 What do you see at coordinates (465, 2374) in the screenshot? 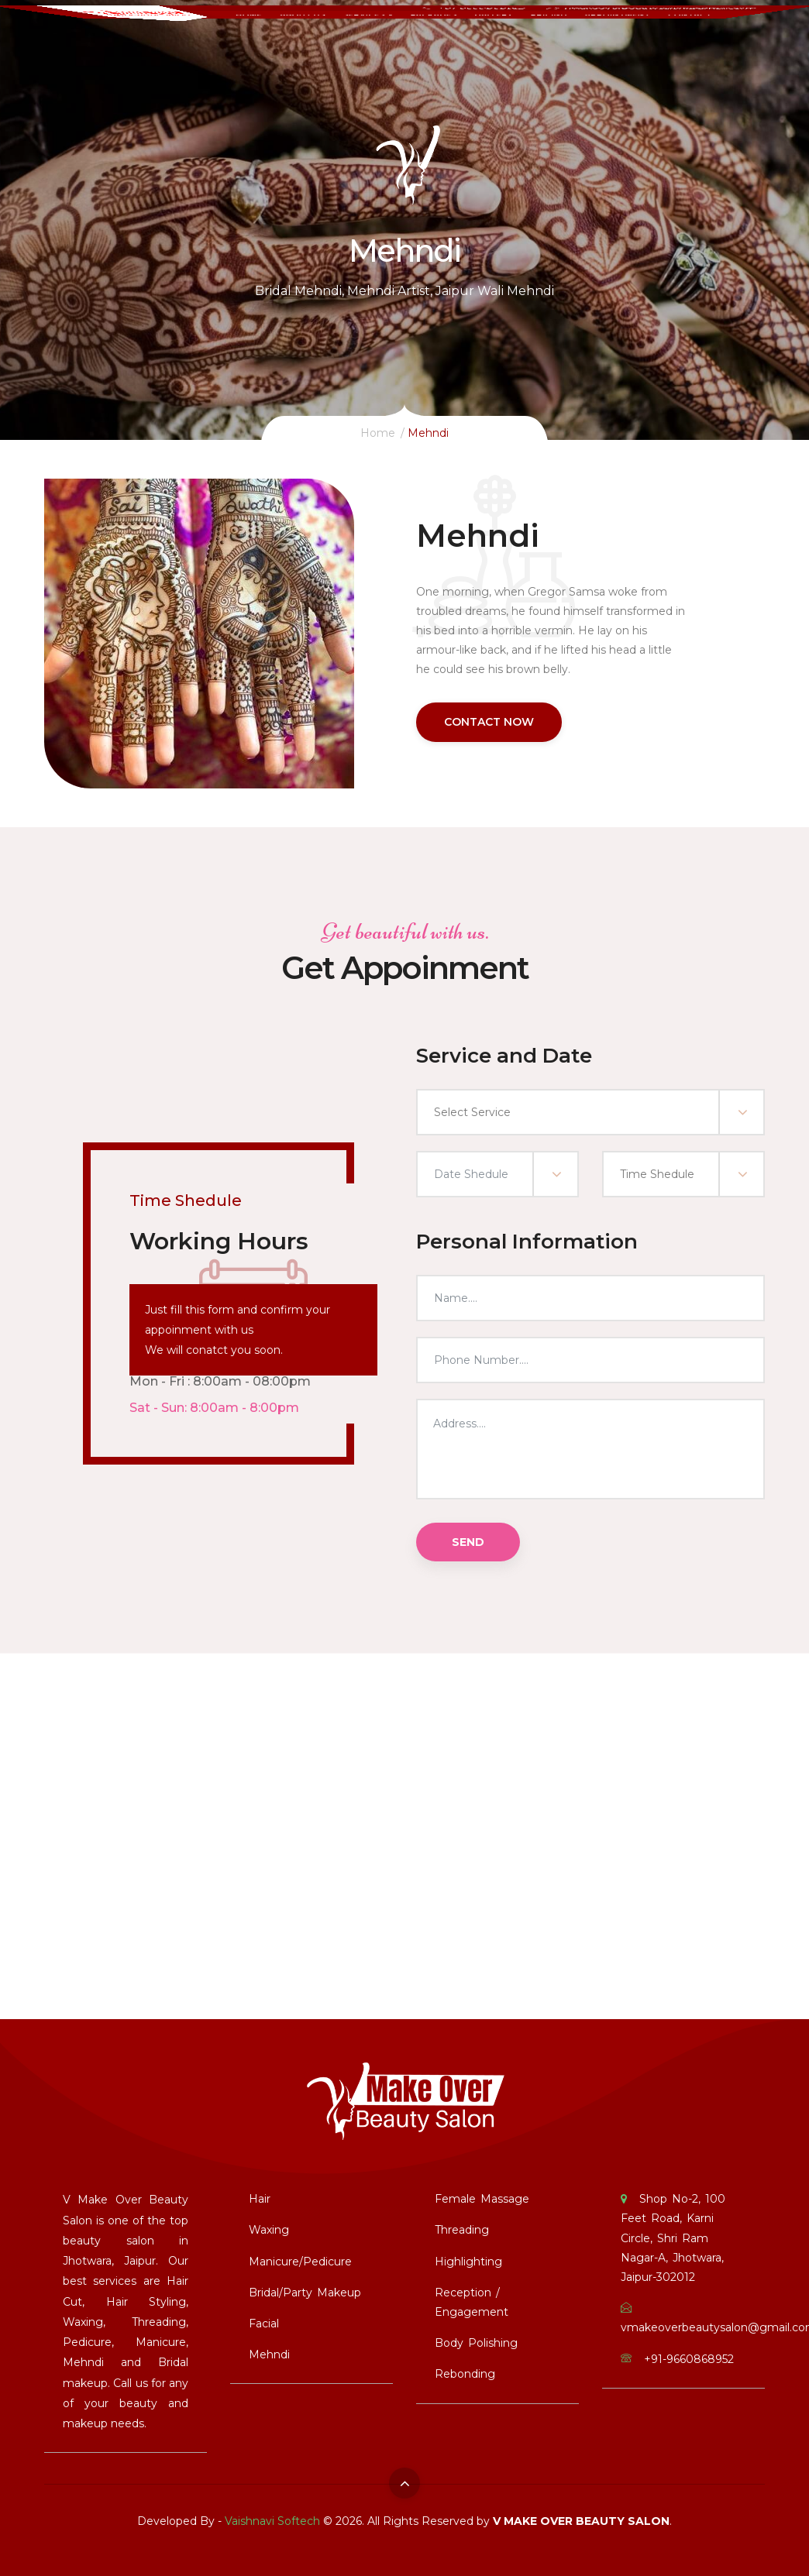
I see `Rebonding` at bounding box center [465, 2374].